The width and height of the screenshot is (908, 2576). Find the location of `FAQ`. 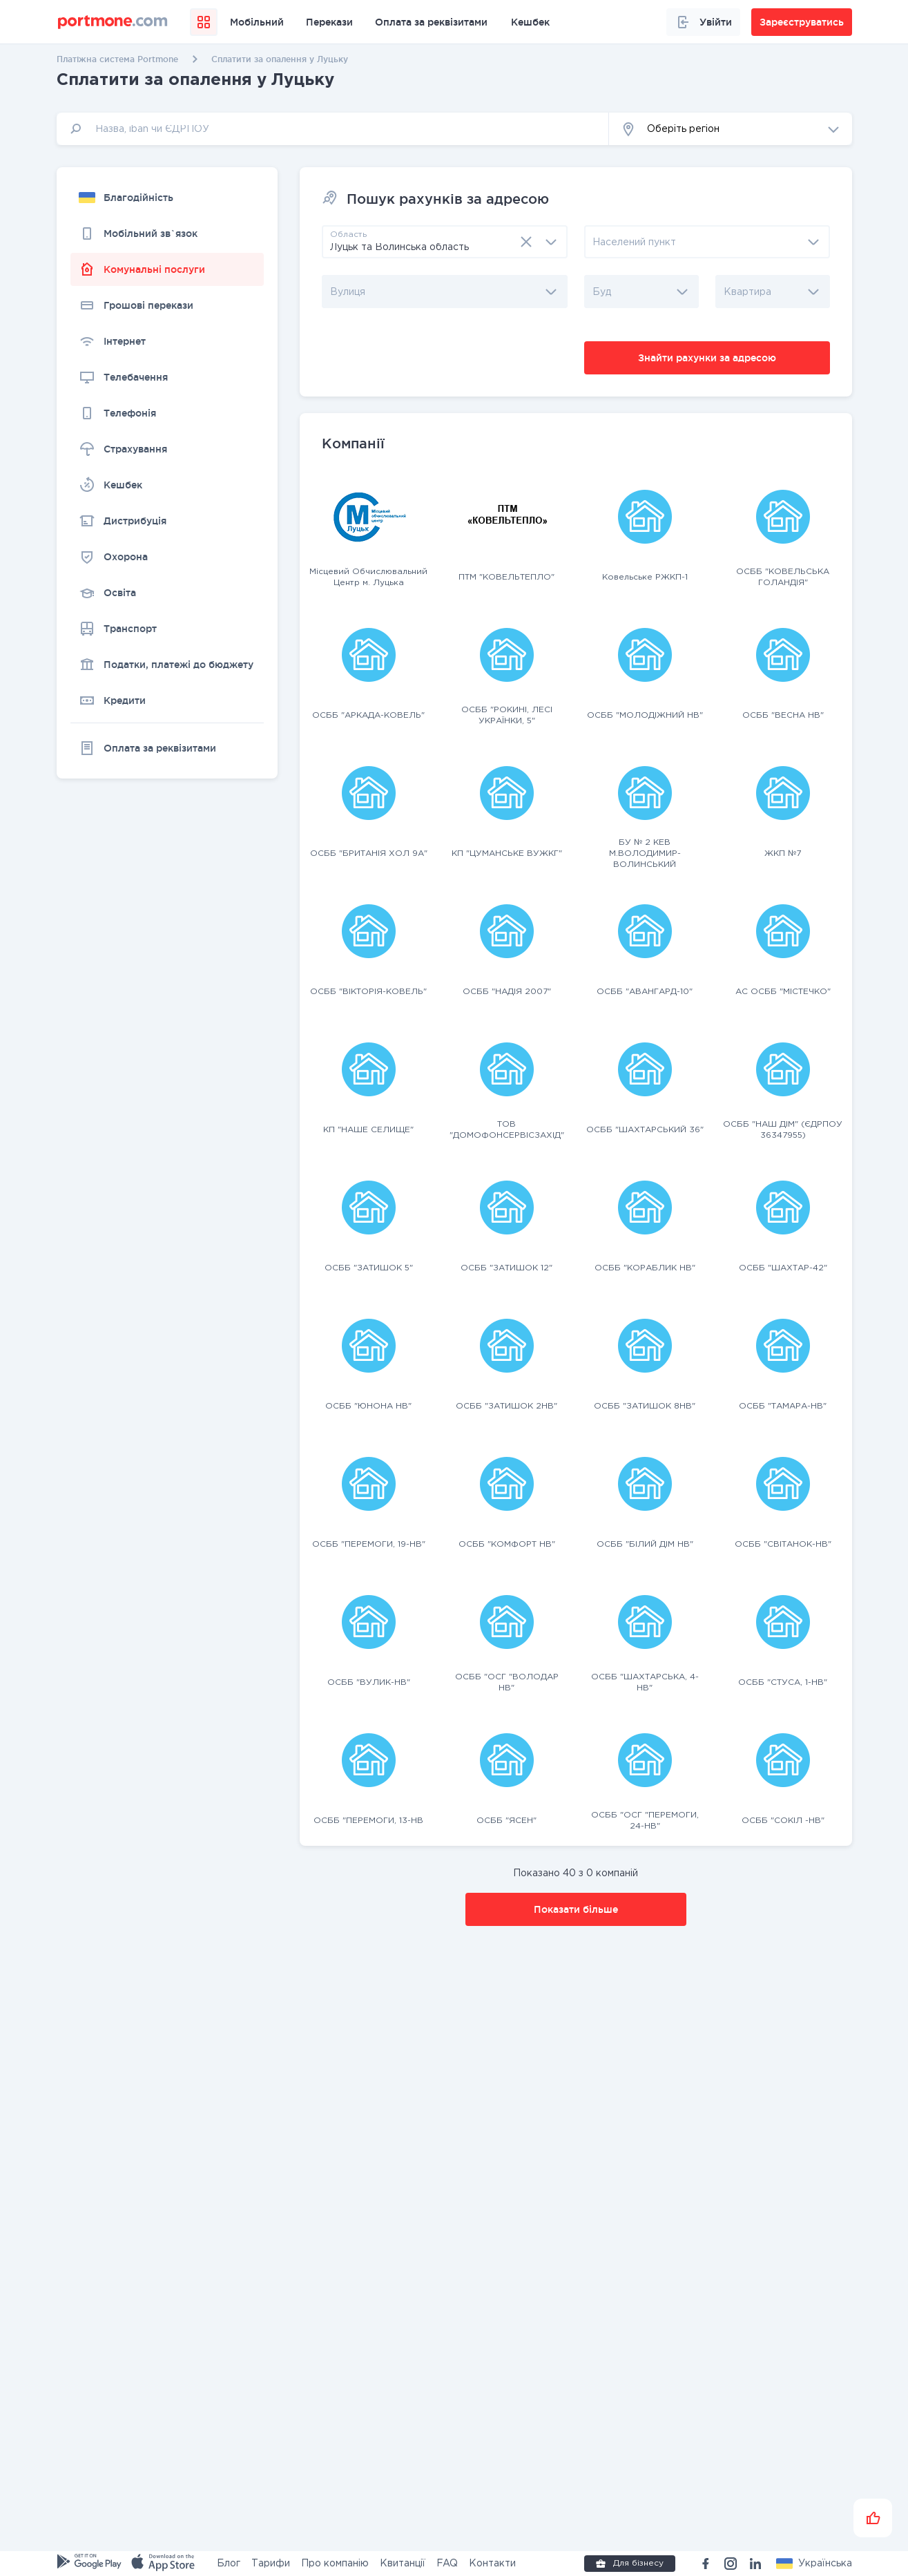

FAQ is located at coordinates (447, 2563).